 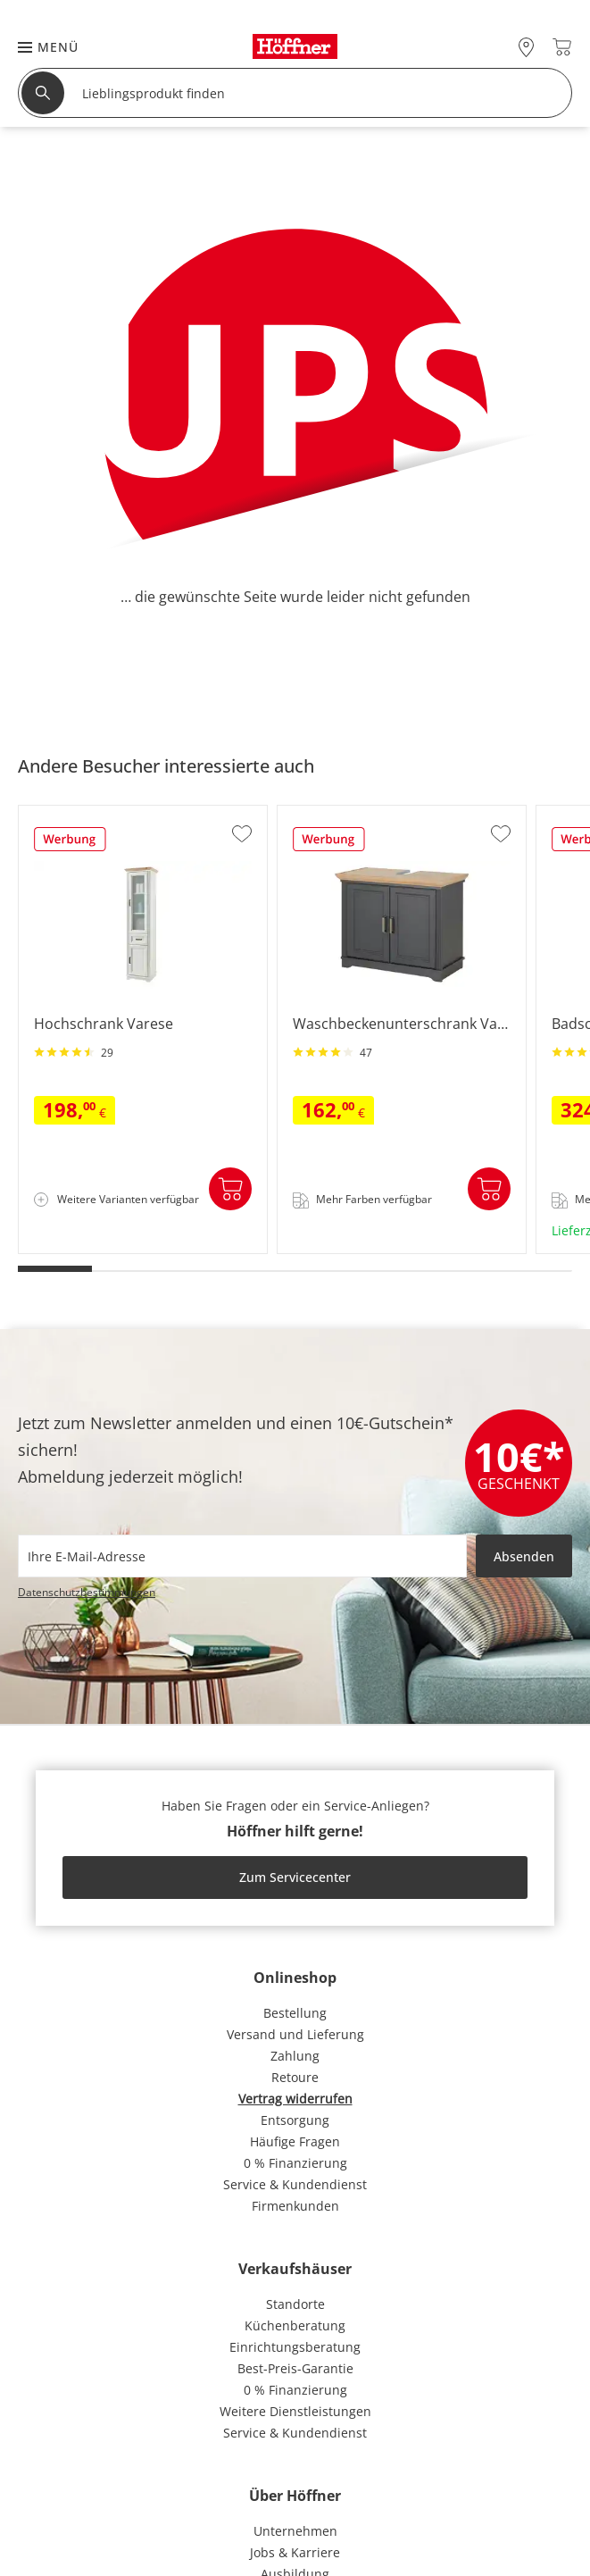 What do you see at coordinates (562, 47) in the screenshot?
I see `[Warenkorb 0]` at bounding box center [562, 47].